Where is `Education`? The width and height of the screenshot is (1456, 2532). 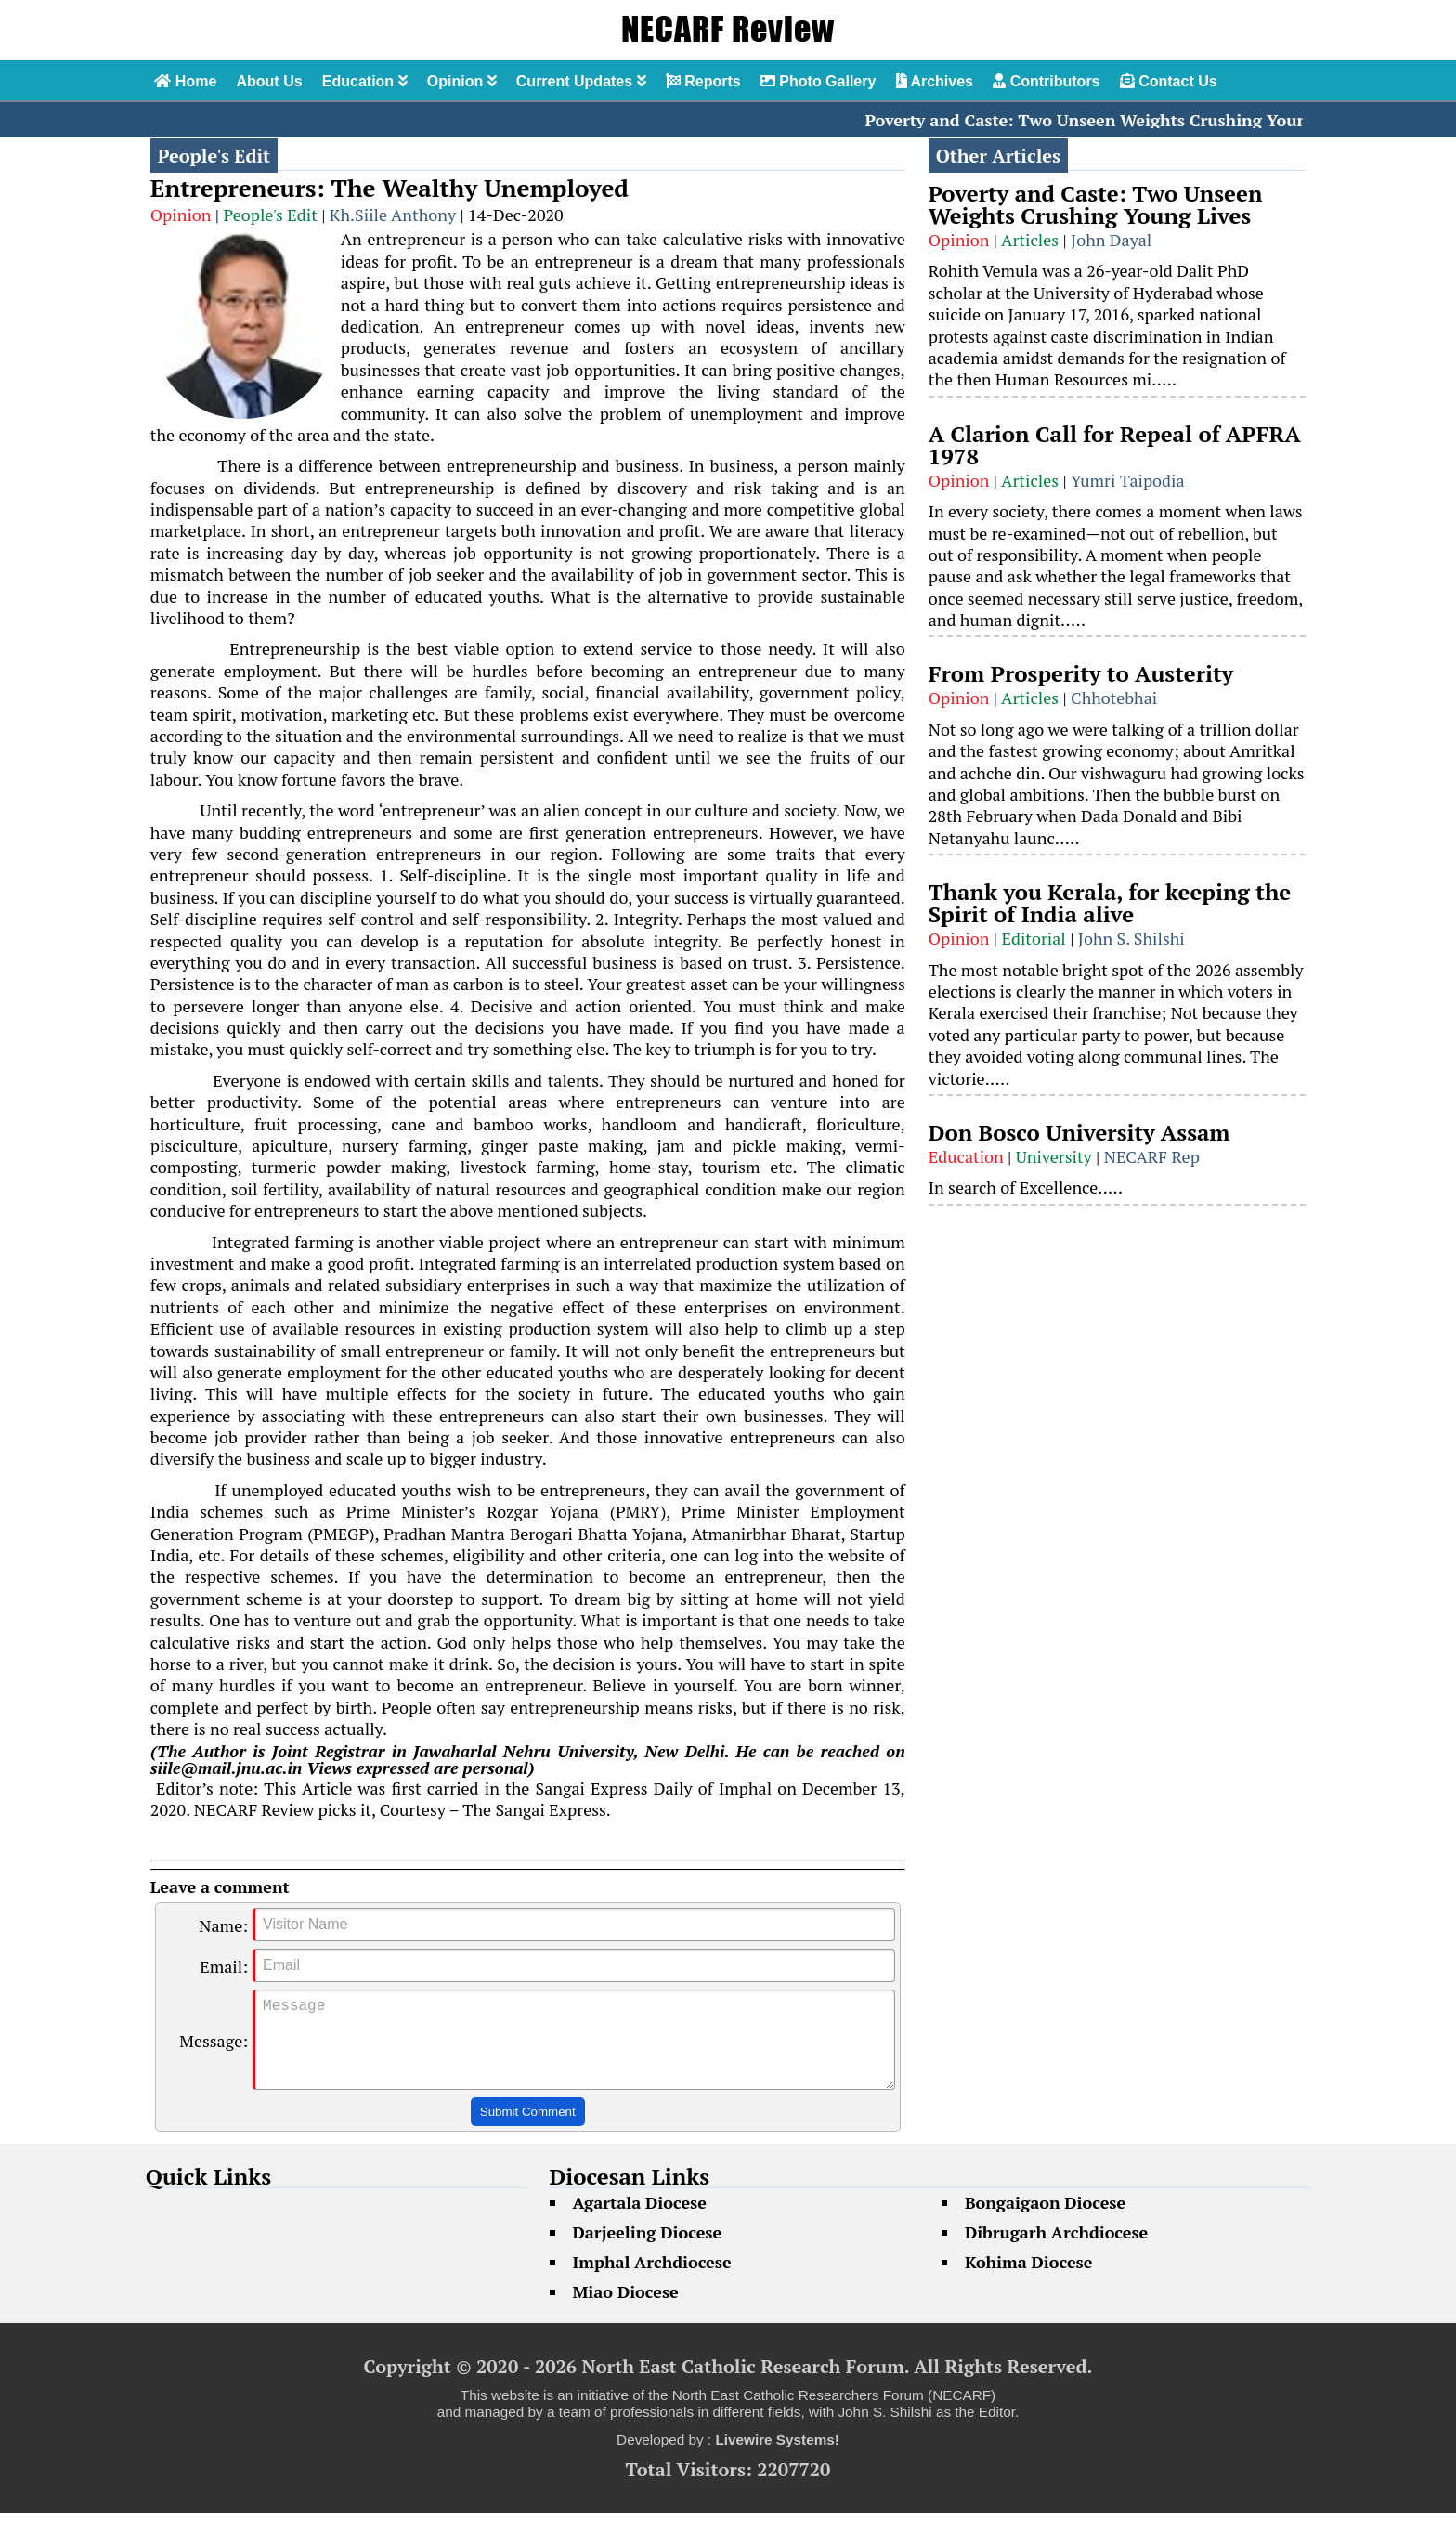 Education is located at coordinates (365, 81).